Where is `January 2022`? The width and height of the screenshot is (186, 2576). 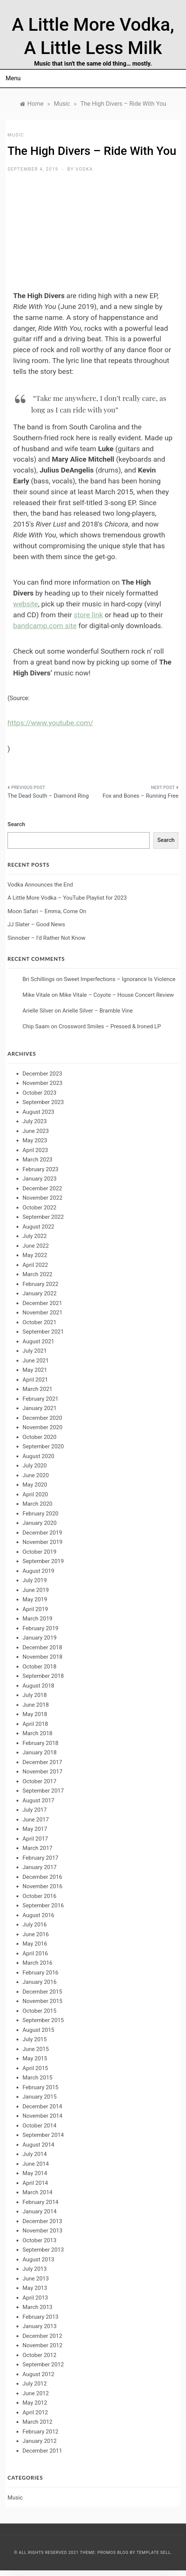 January 2022 is located at coordinates (39, 1293).